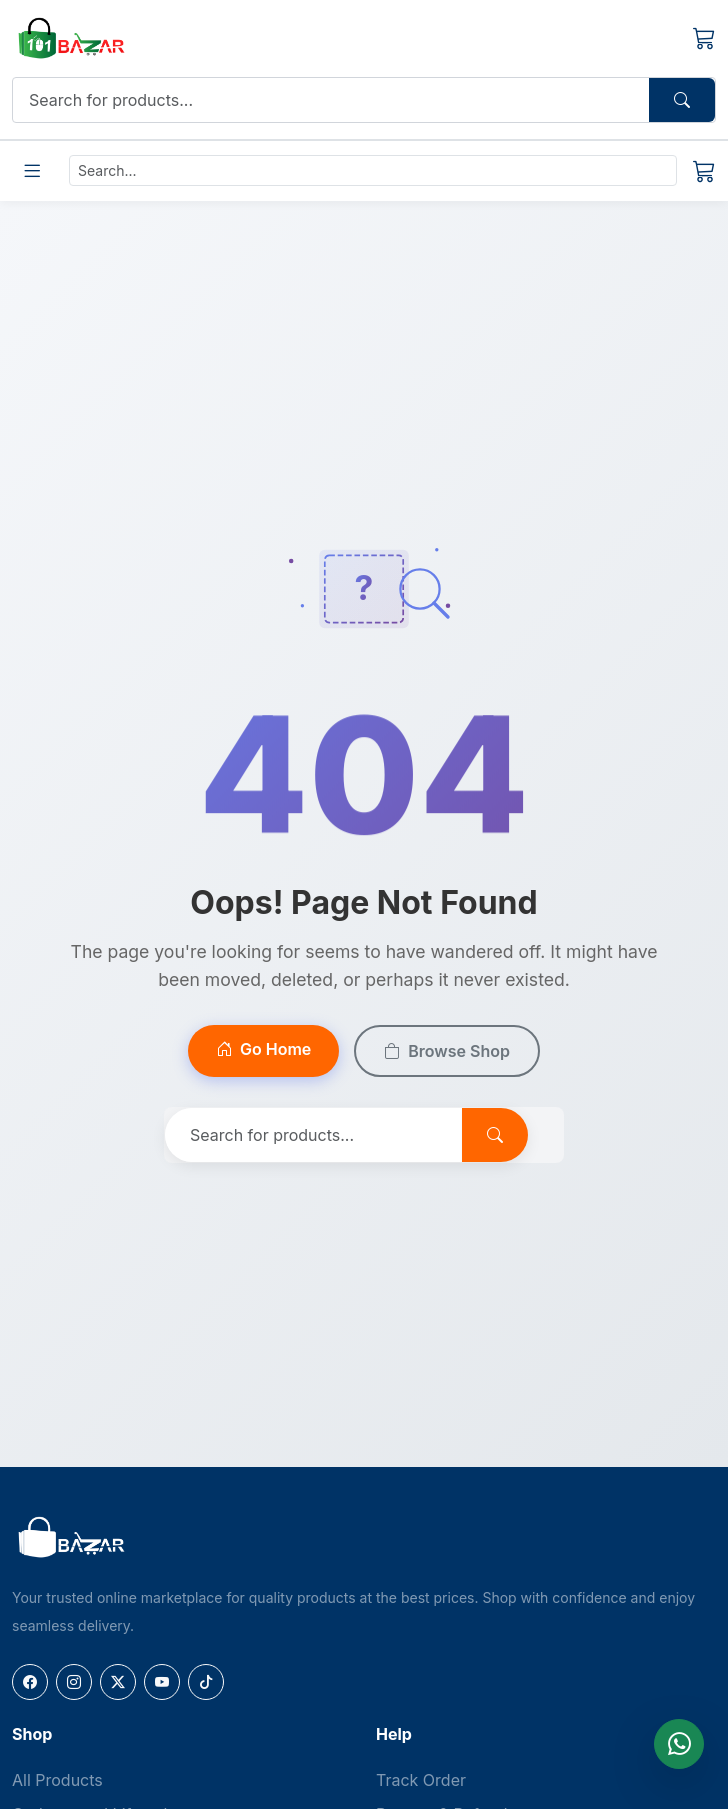 Image resolution: width=728 pixels, height=1809 pixels. What do you see at coordinates (263, 1049) in the screenshot?
I see `Go Home` at bounding box center [263, 1049].